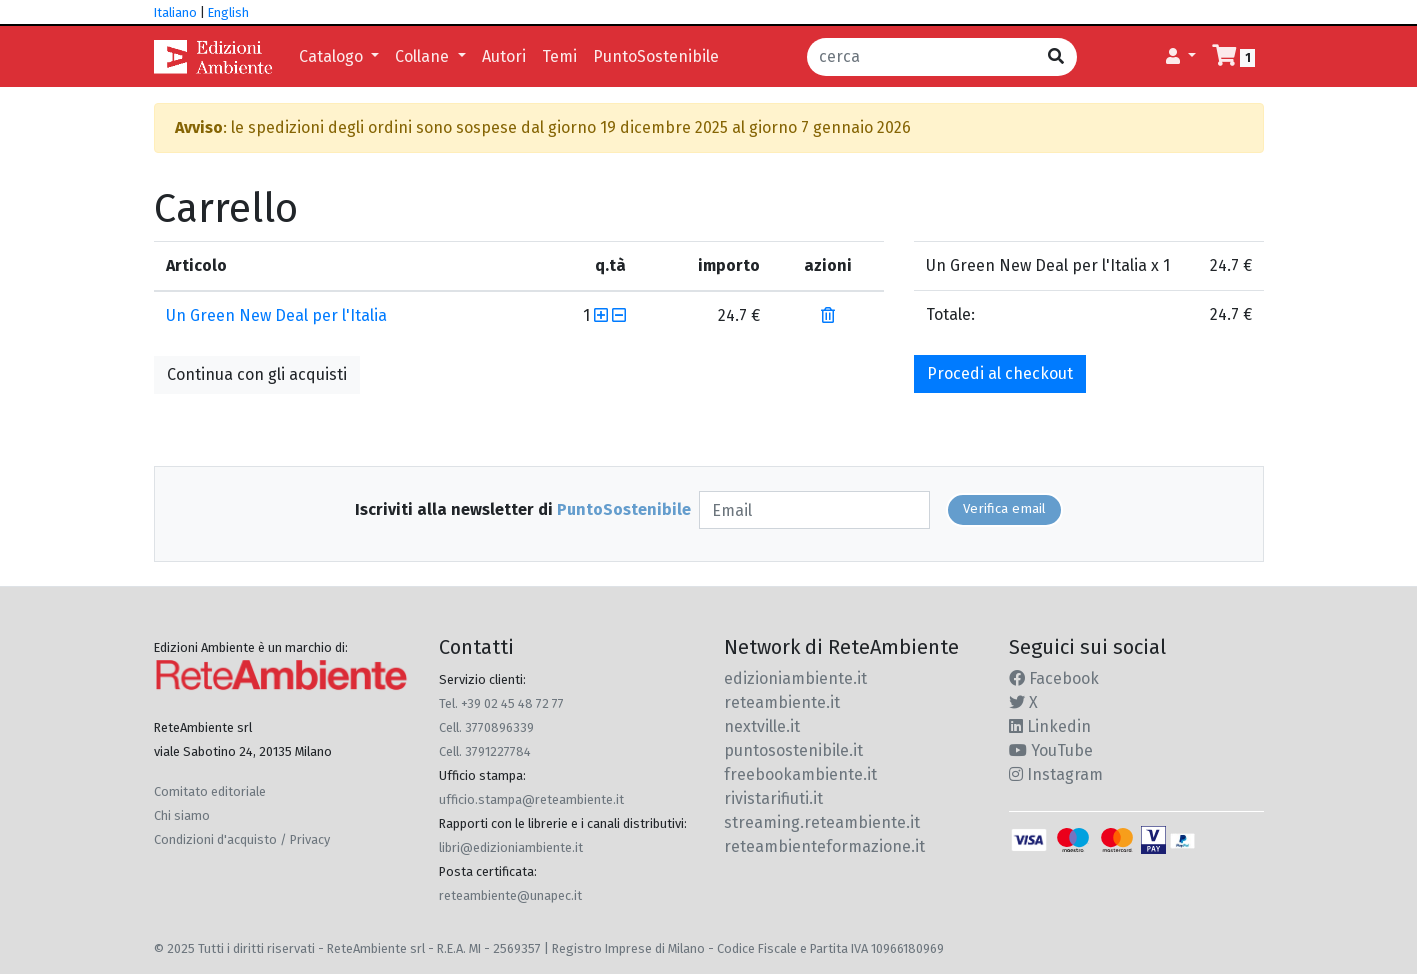 This screenshot has width=1417, height=974. What do you see at coordinates (1000, 373) in the screenshot?
I see `Procedi al checkout` at bounding box center [1000, 373].